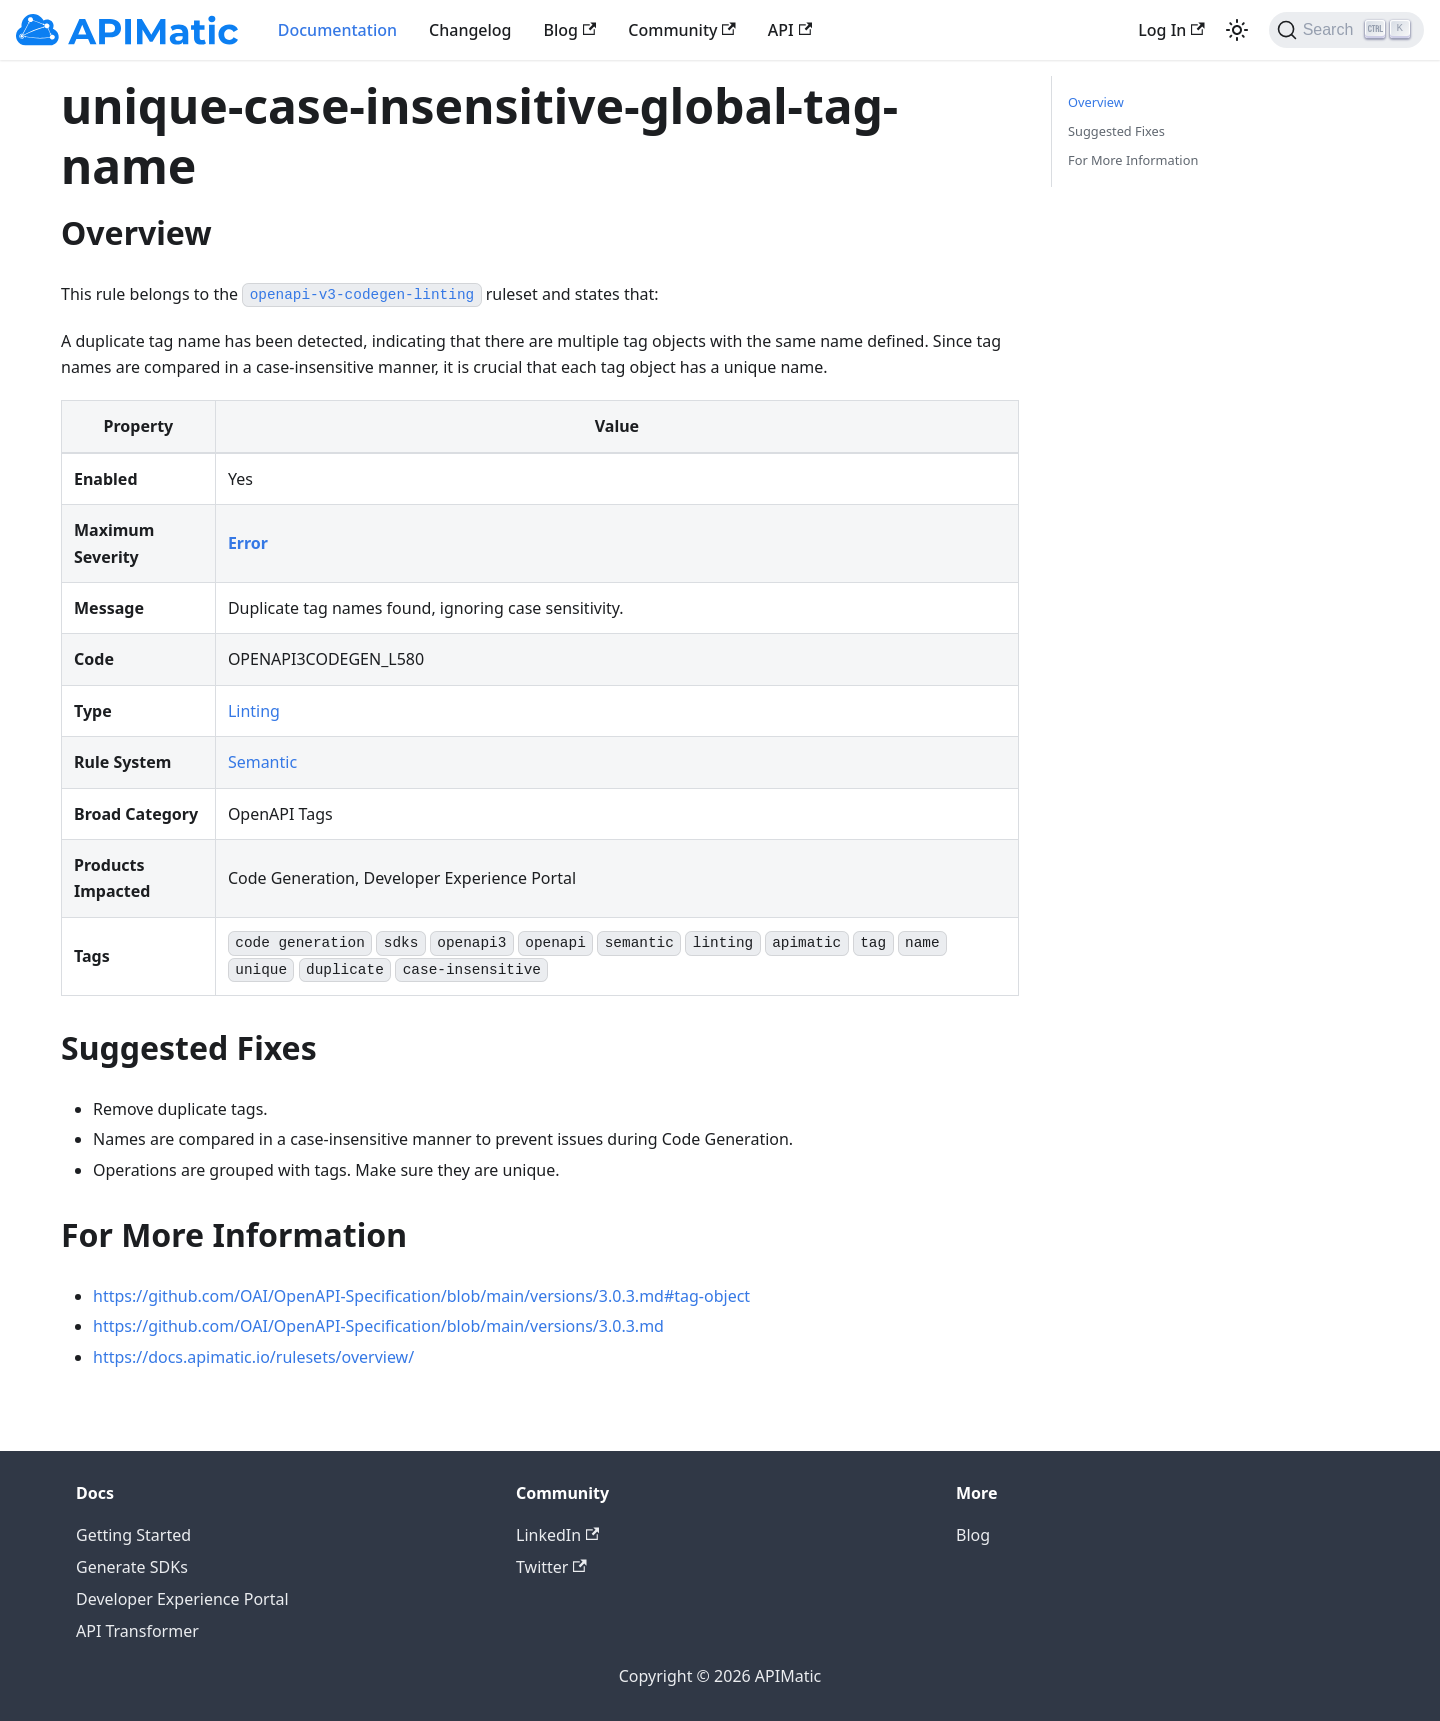 The height and width of the screenshot is (1721, 1440). What do you see at coordinates (1237, 30) in the screenshot?
I see `[Switch between dark and light mode (currently light mode)]` at bounding box center [1237, 30].